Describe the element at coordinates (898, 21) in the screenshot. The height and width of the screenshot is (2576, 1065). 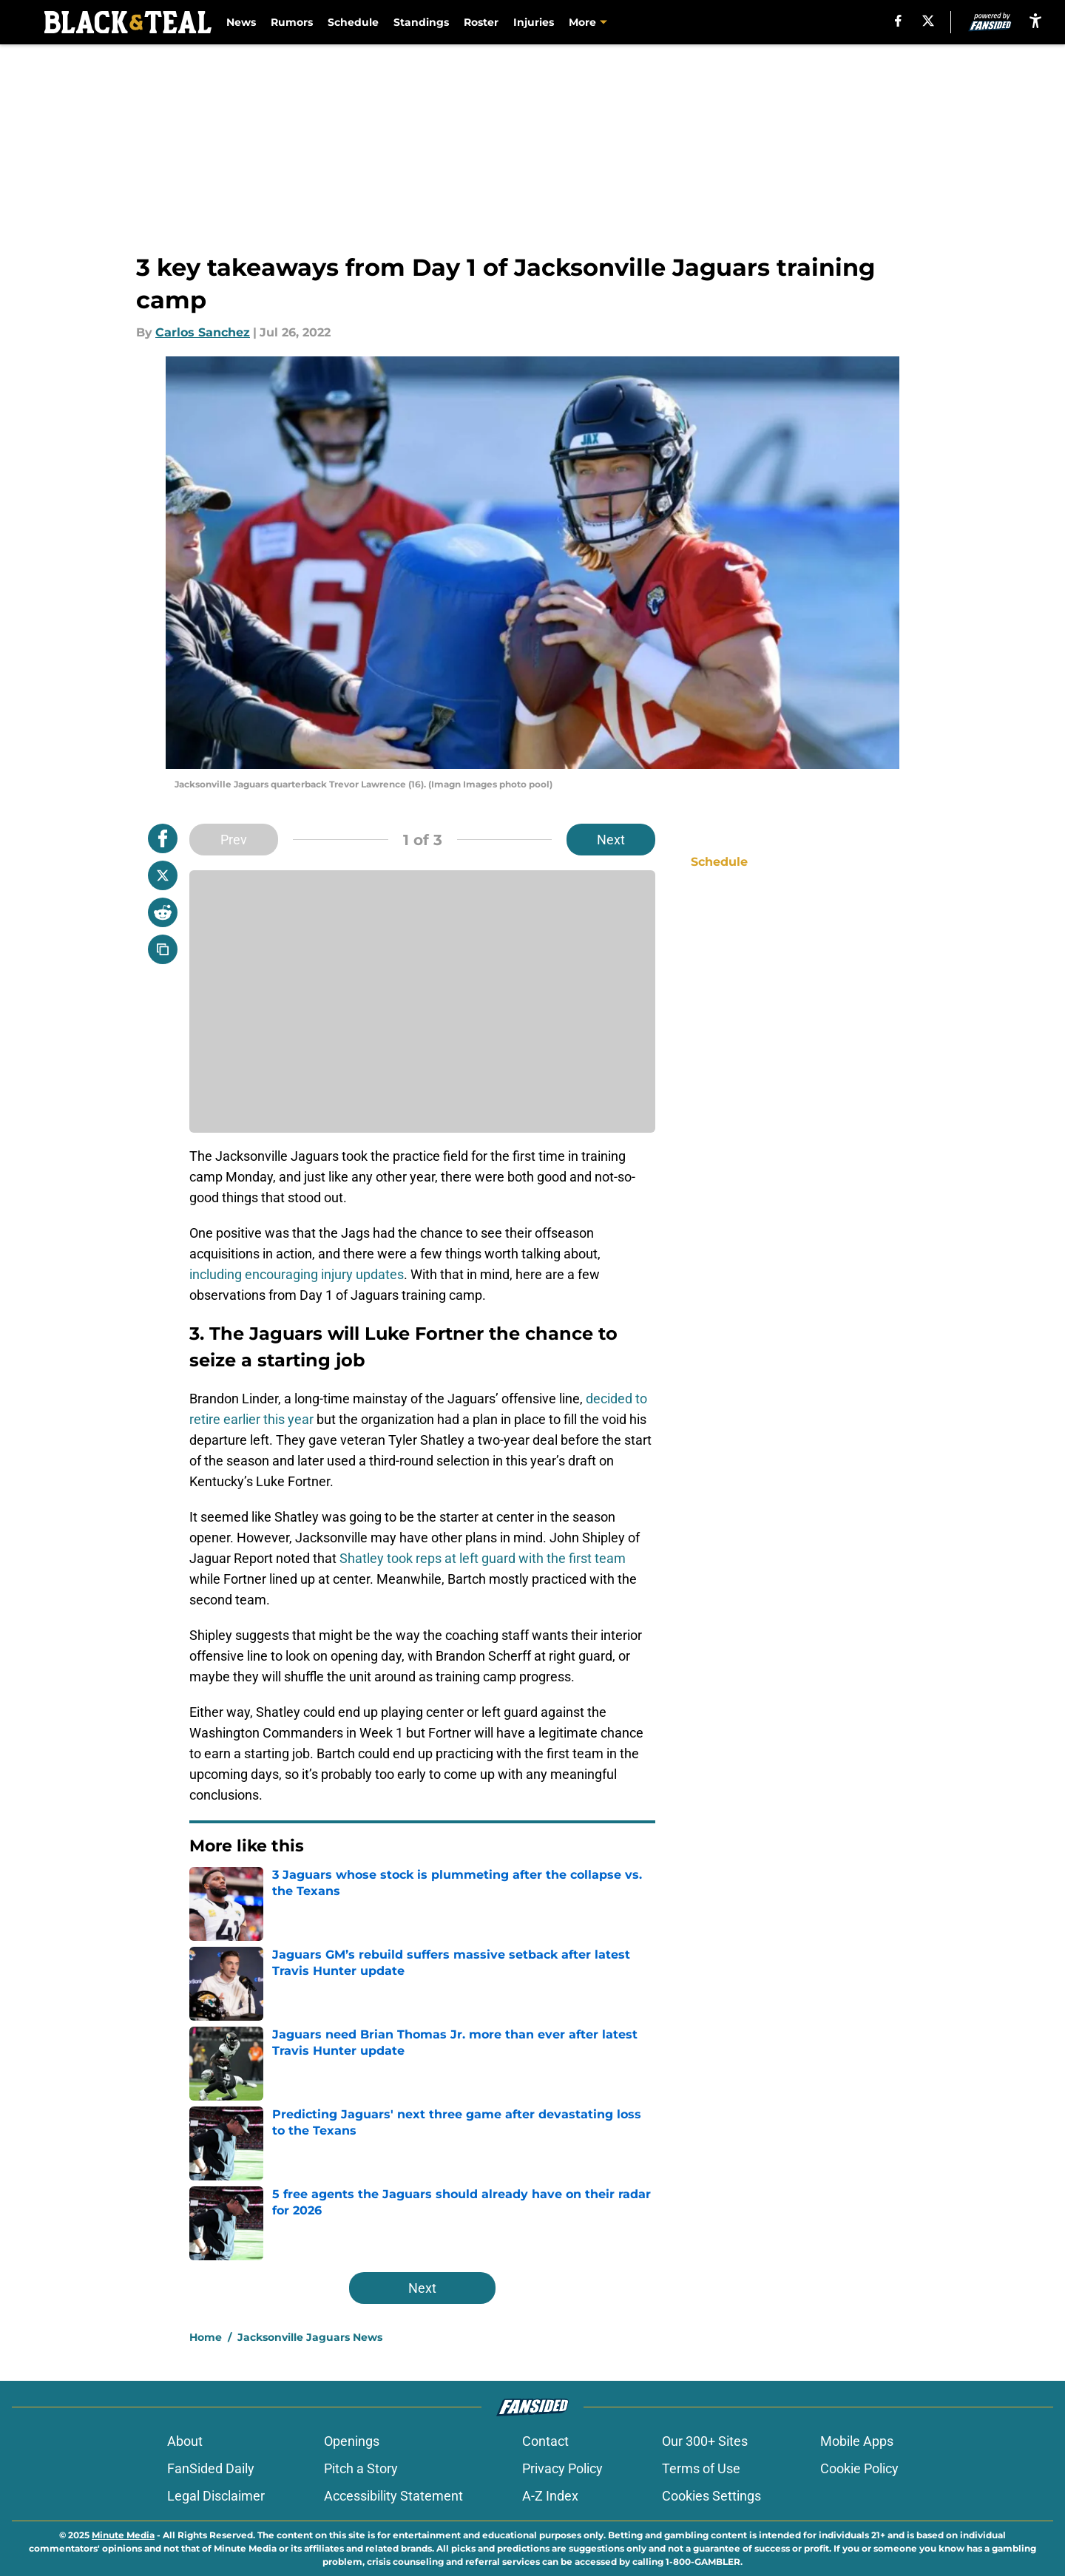
I see `[facebook]` at that location.